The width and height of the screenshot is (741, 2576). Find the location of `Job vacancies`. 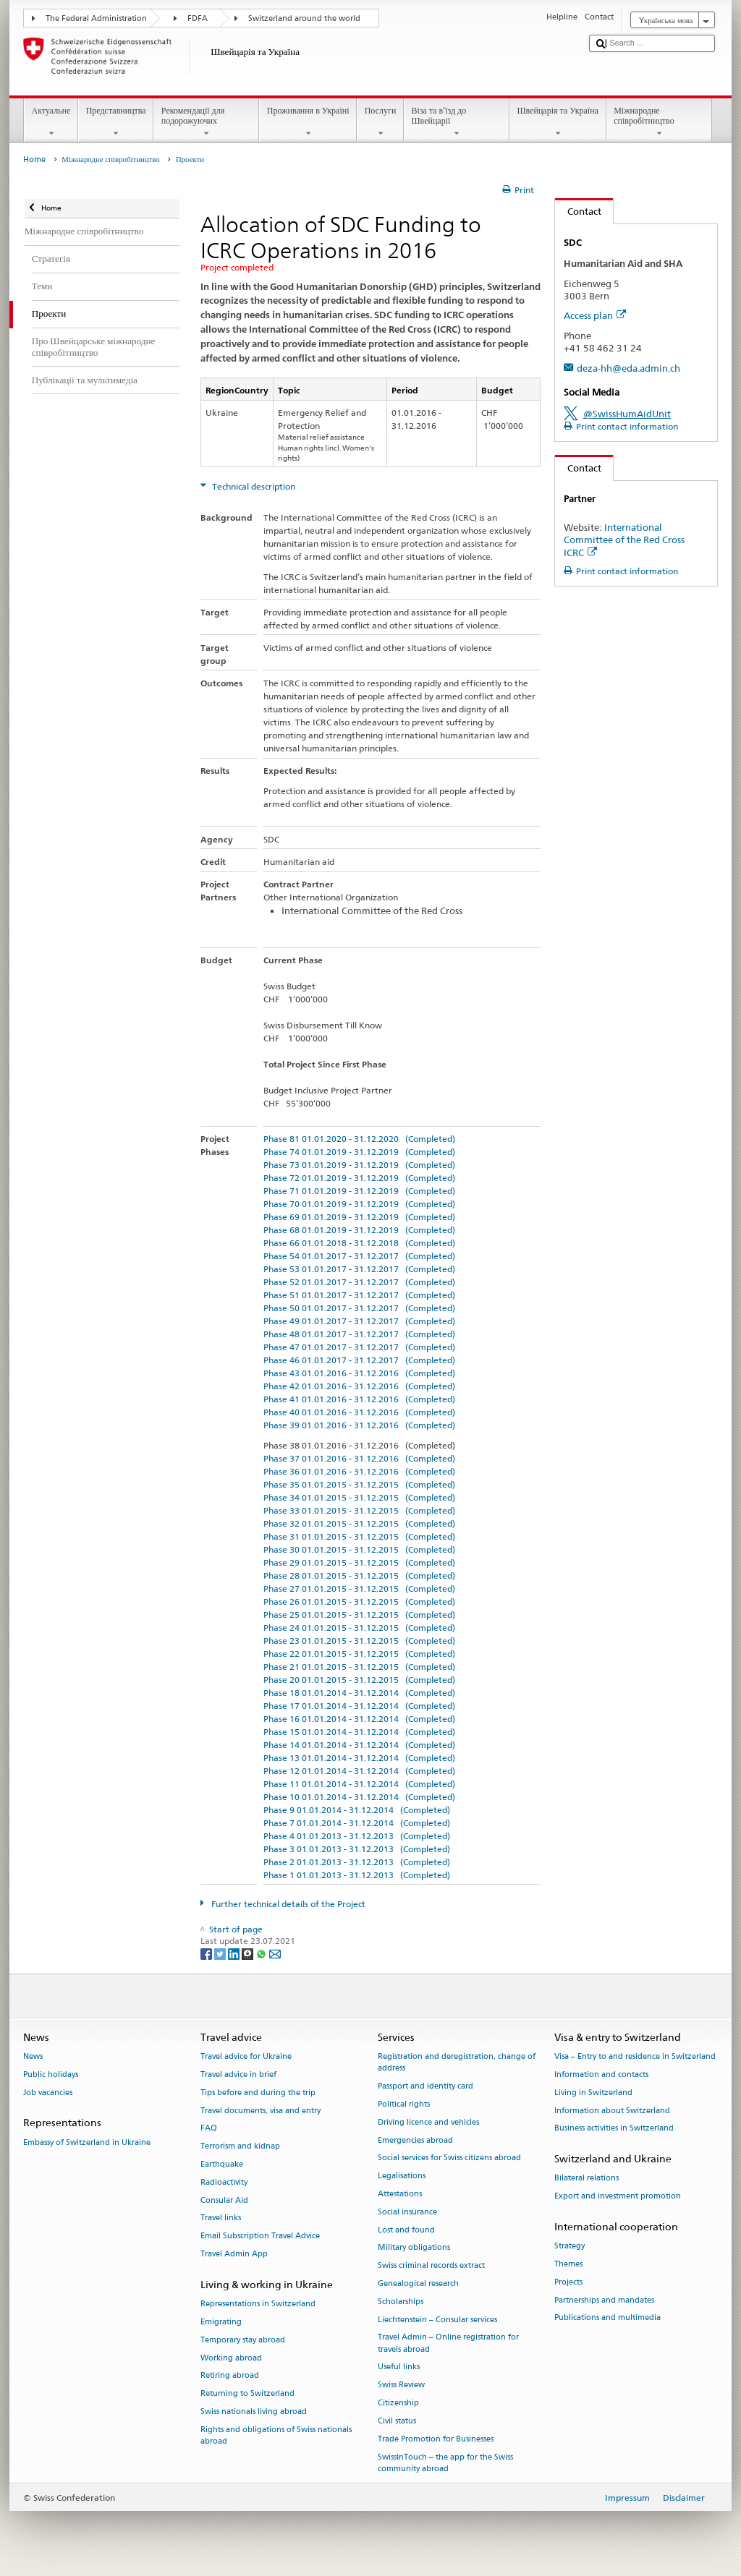

Job vacancies is located at coordinates (47, 2092).